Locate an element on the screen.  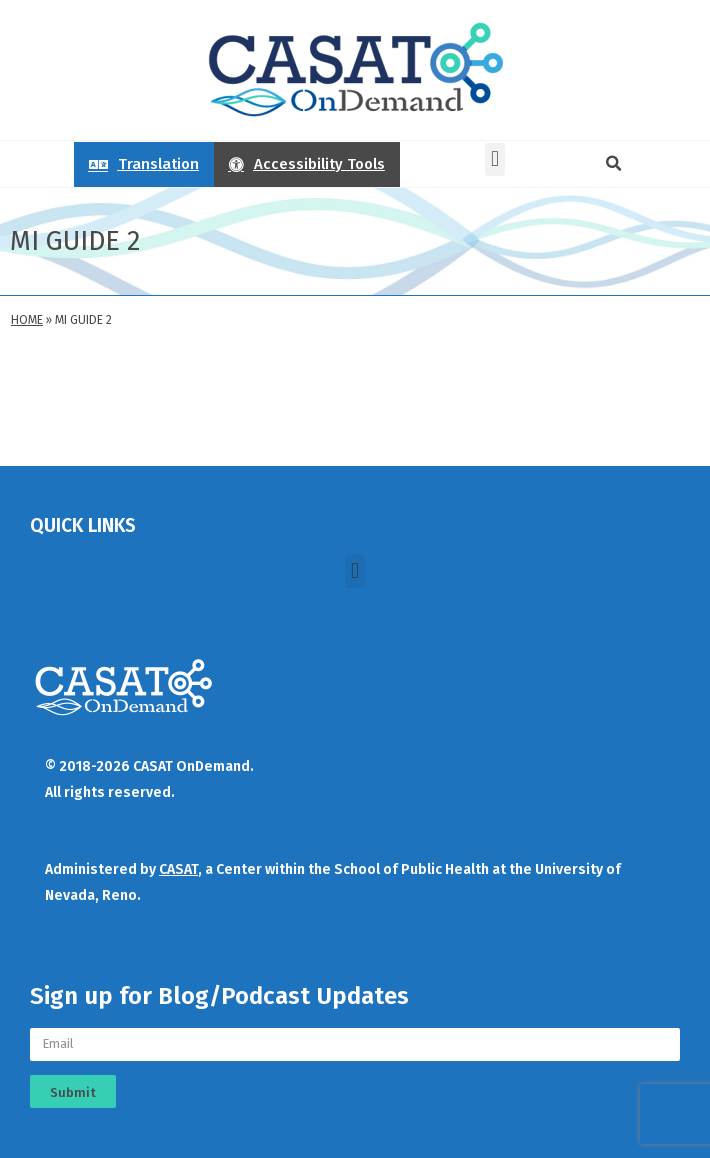
[button] is located at coordinates (494, 159).